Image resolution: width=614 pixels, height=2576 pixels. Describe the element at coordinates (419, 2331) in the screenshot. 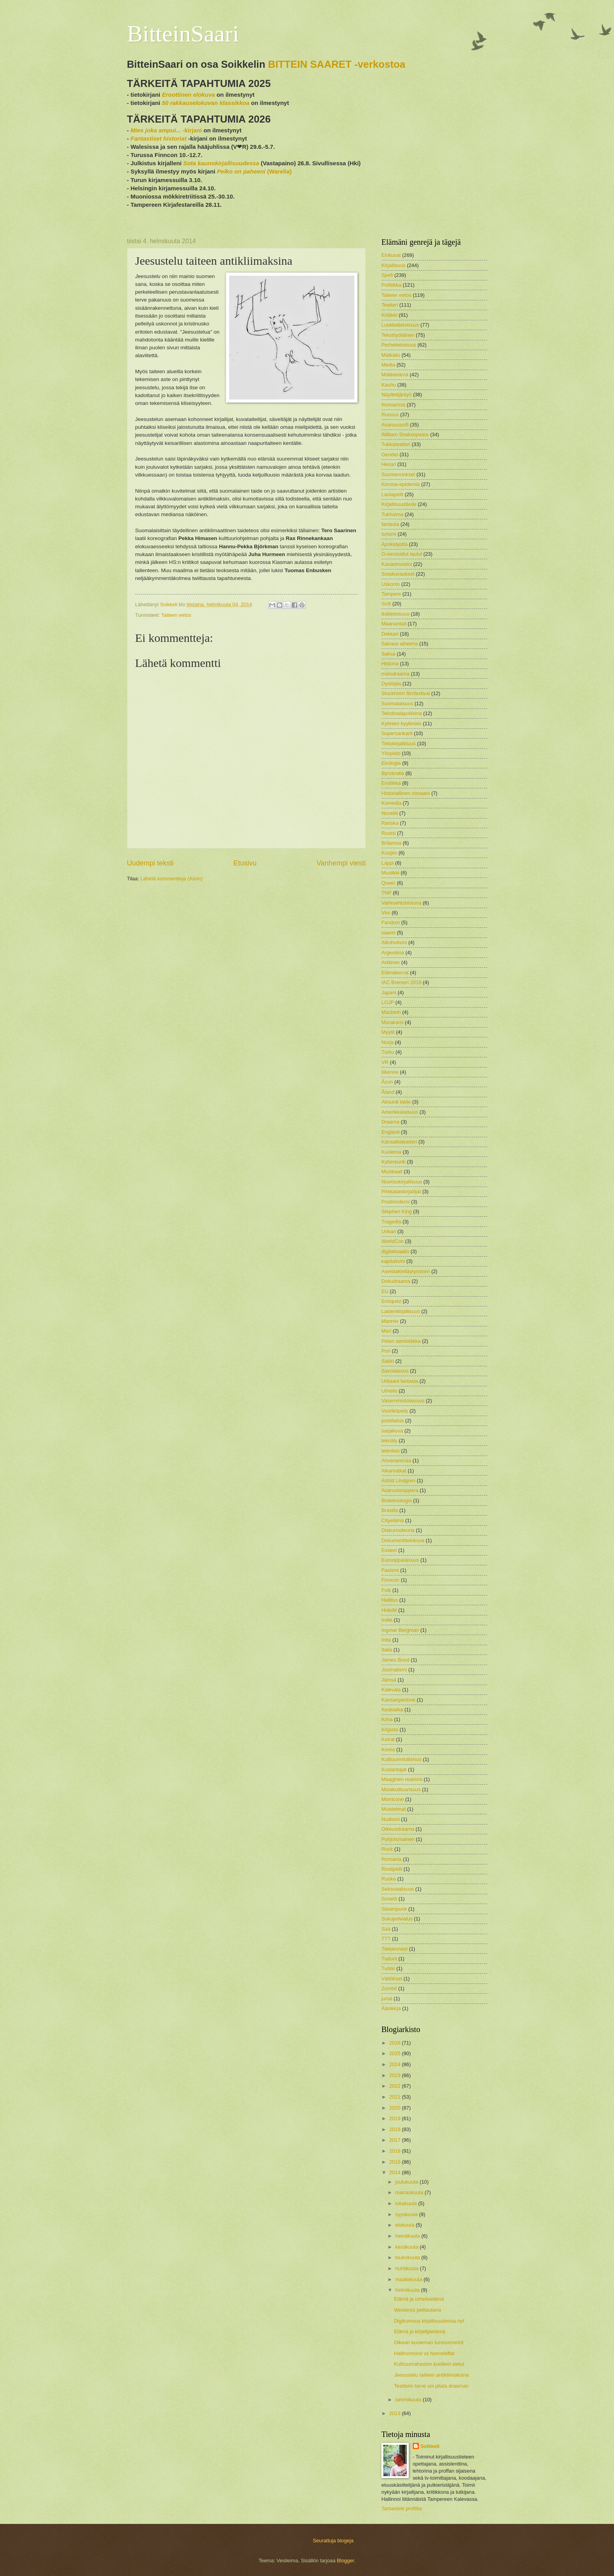

I see `Elämä ja kirjailijaelämä` at that location.